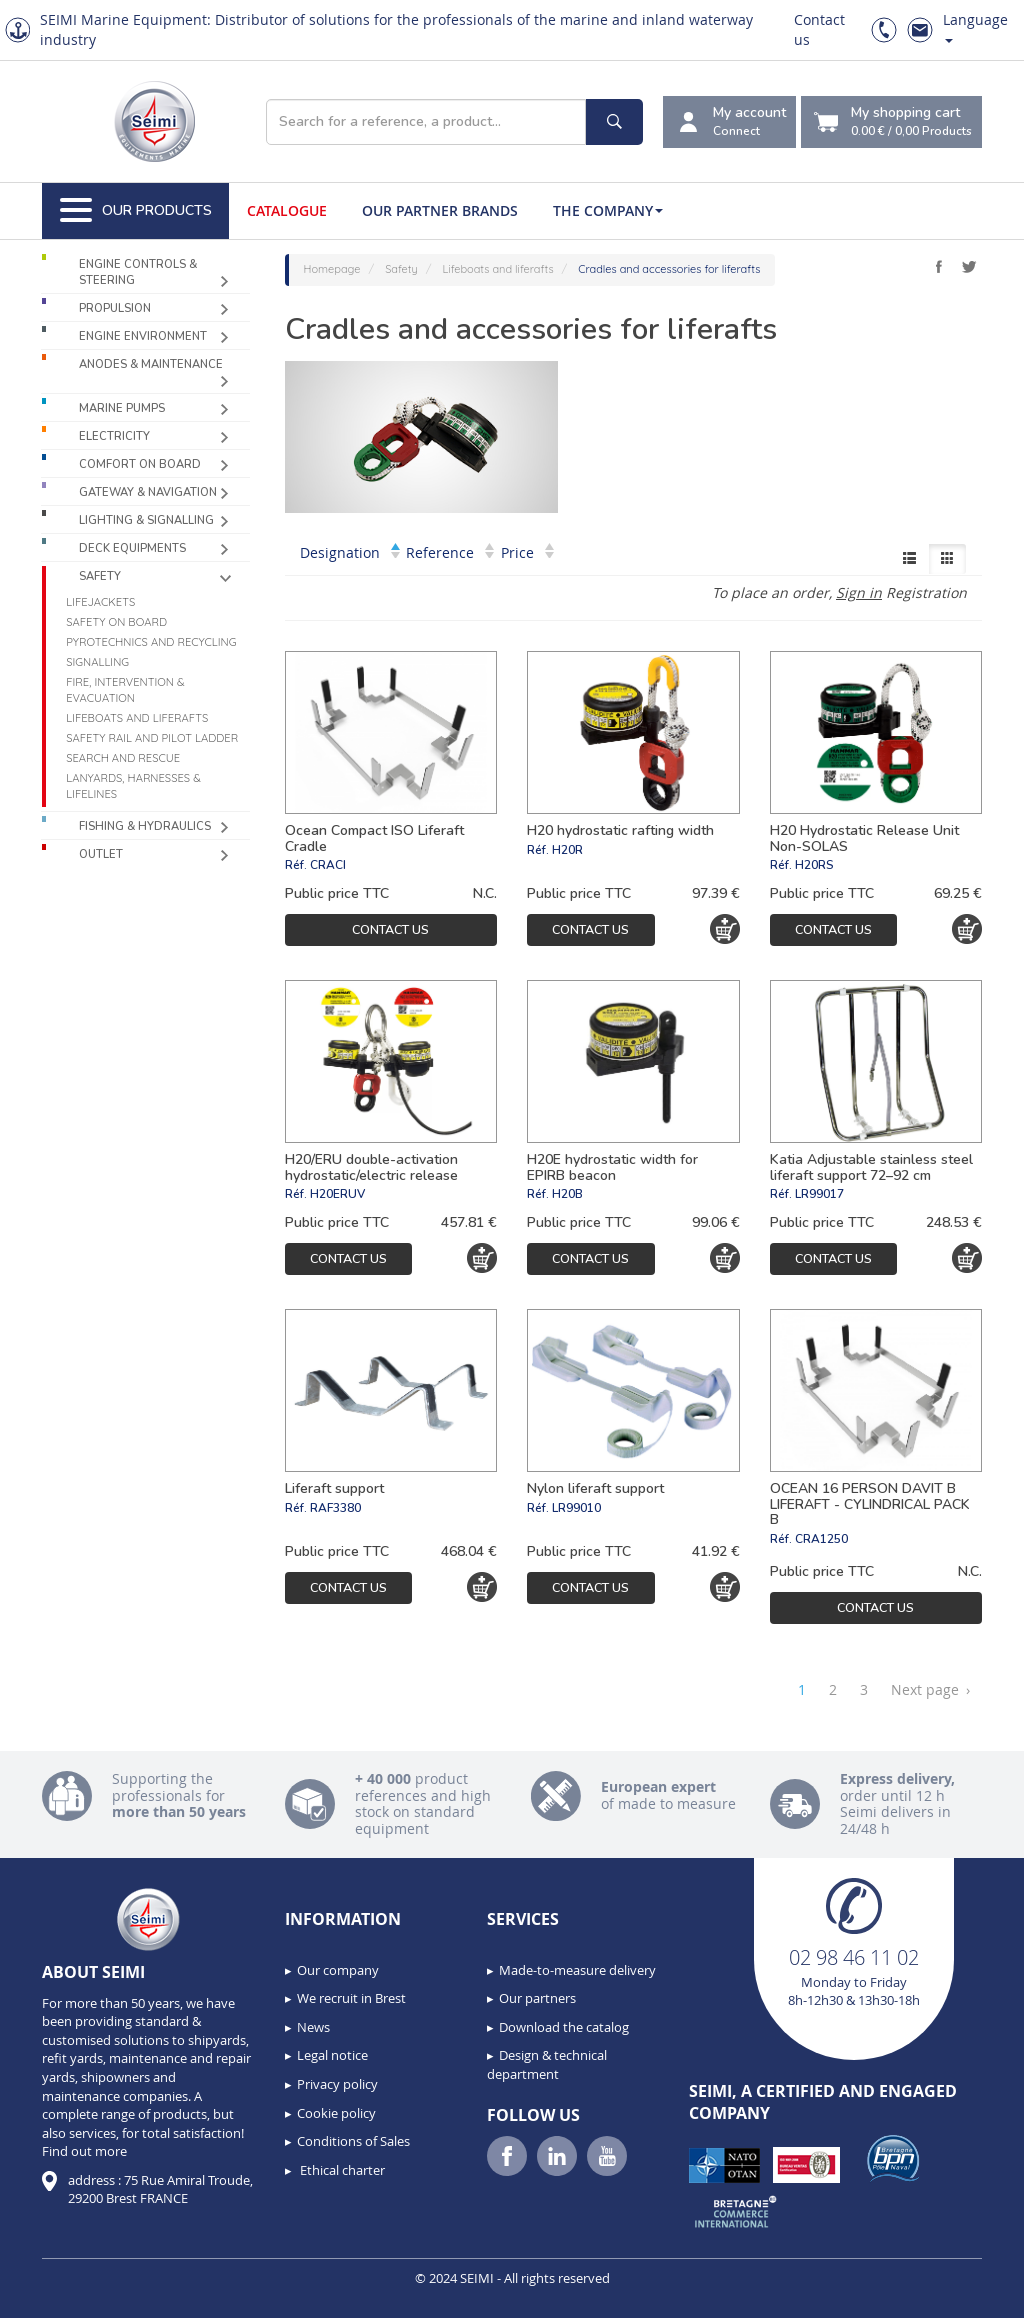 This screenshot has height=2318, width=1024. What do you see at coordinates (814, 865) in the screenshot?
I see `H20RS` at bounding box center [814, 865].